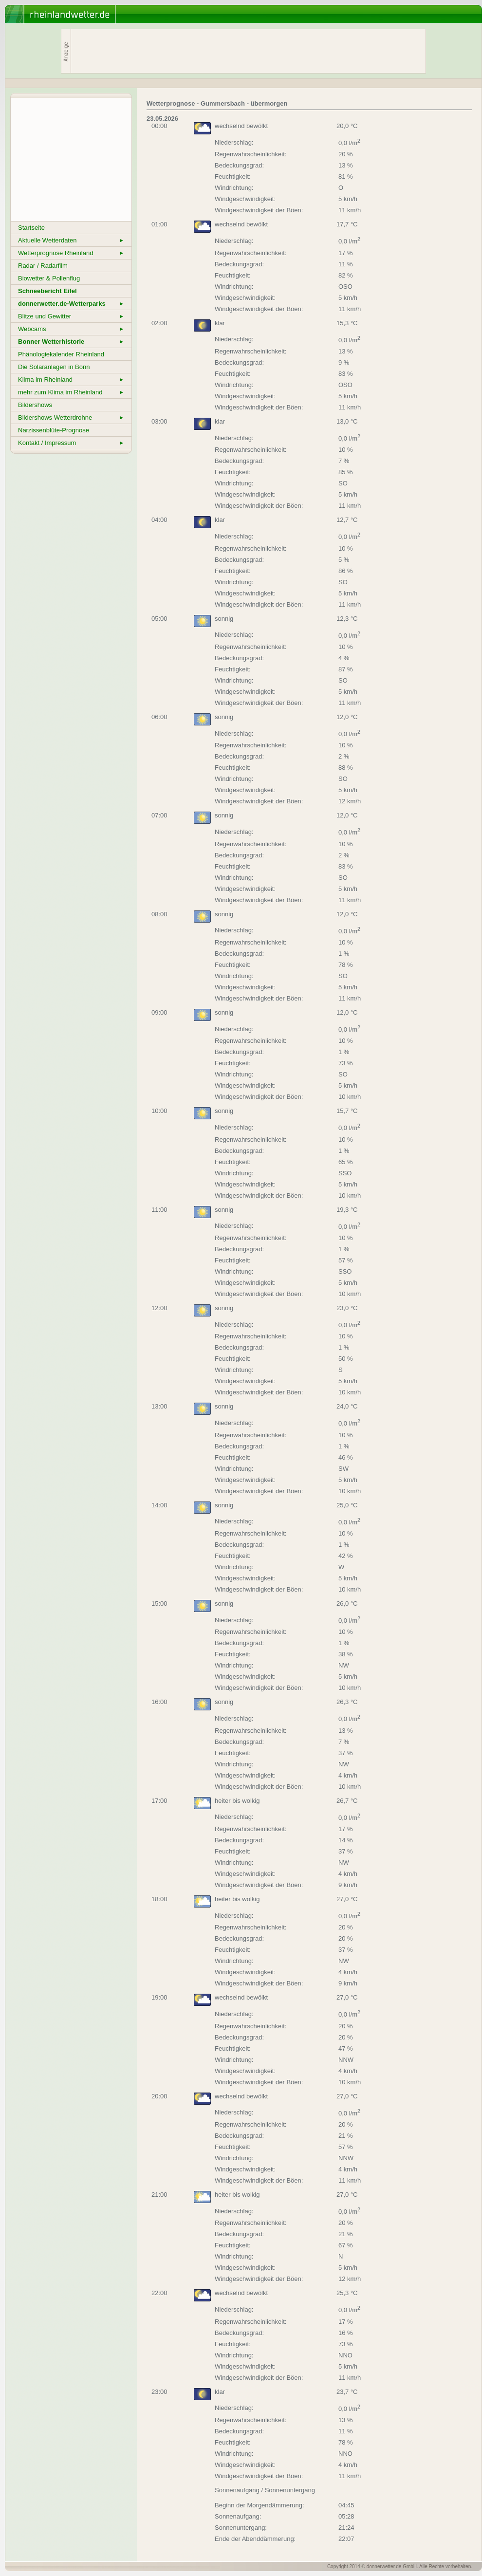  Describe the element at coordinates (35, 404) in the screenshot. I see `Bildershows` at that location.